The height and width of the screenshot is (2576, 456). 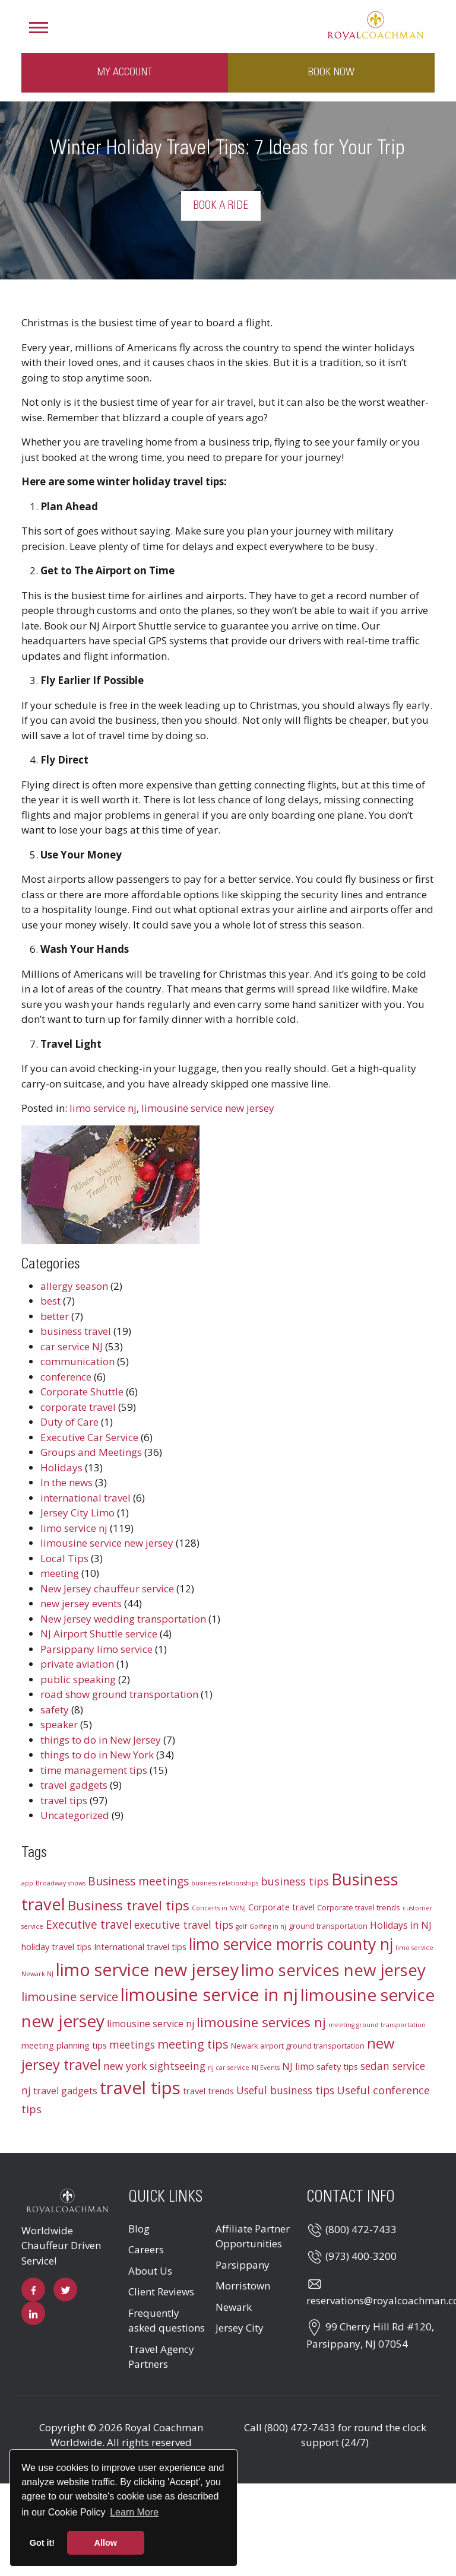 I want to click on Affiliate Partner Opportunities, so click(x=253, y=2236).